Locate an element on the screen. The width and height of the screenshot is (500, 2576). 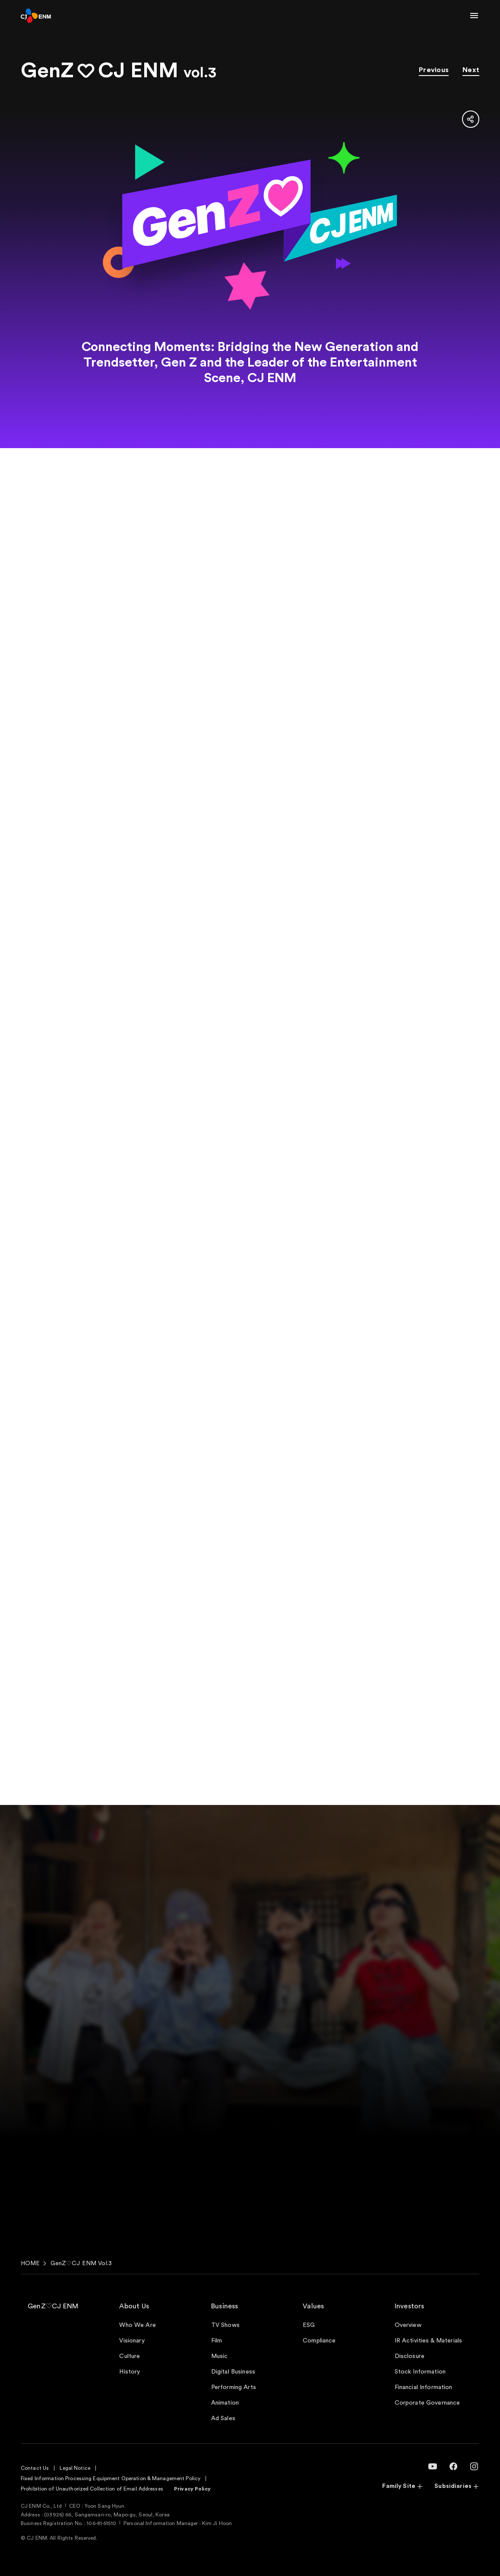
Prohibition of Unauthorized Collection of Email Addresses is located at coordinates (92, 2488).